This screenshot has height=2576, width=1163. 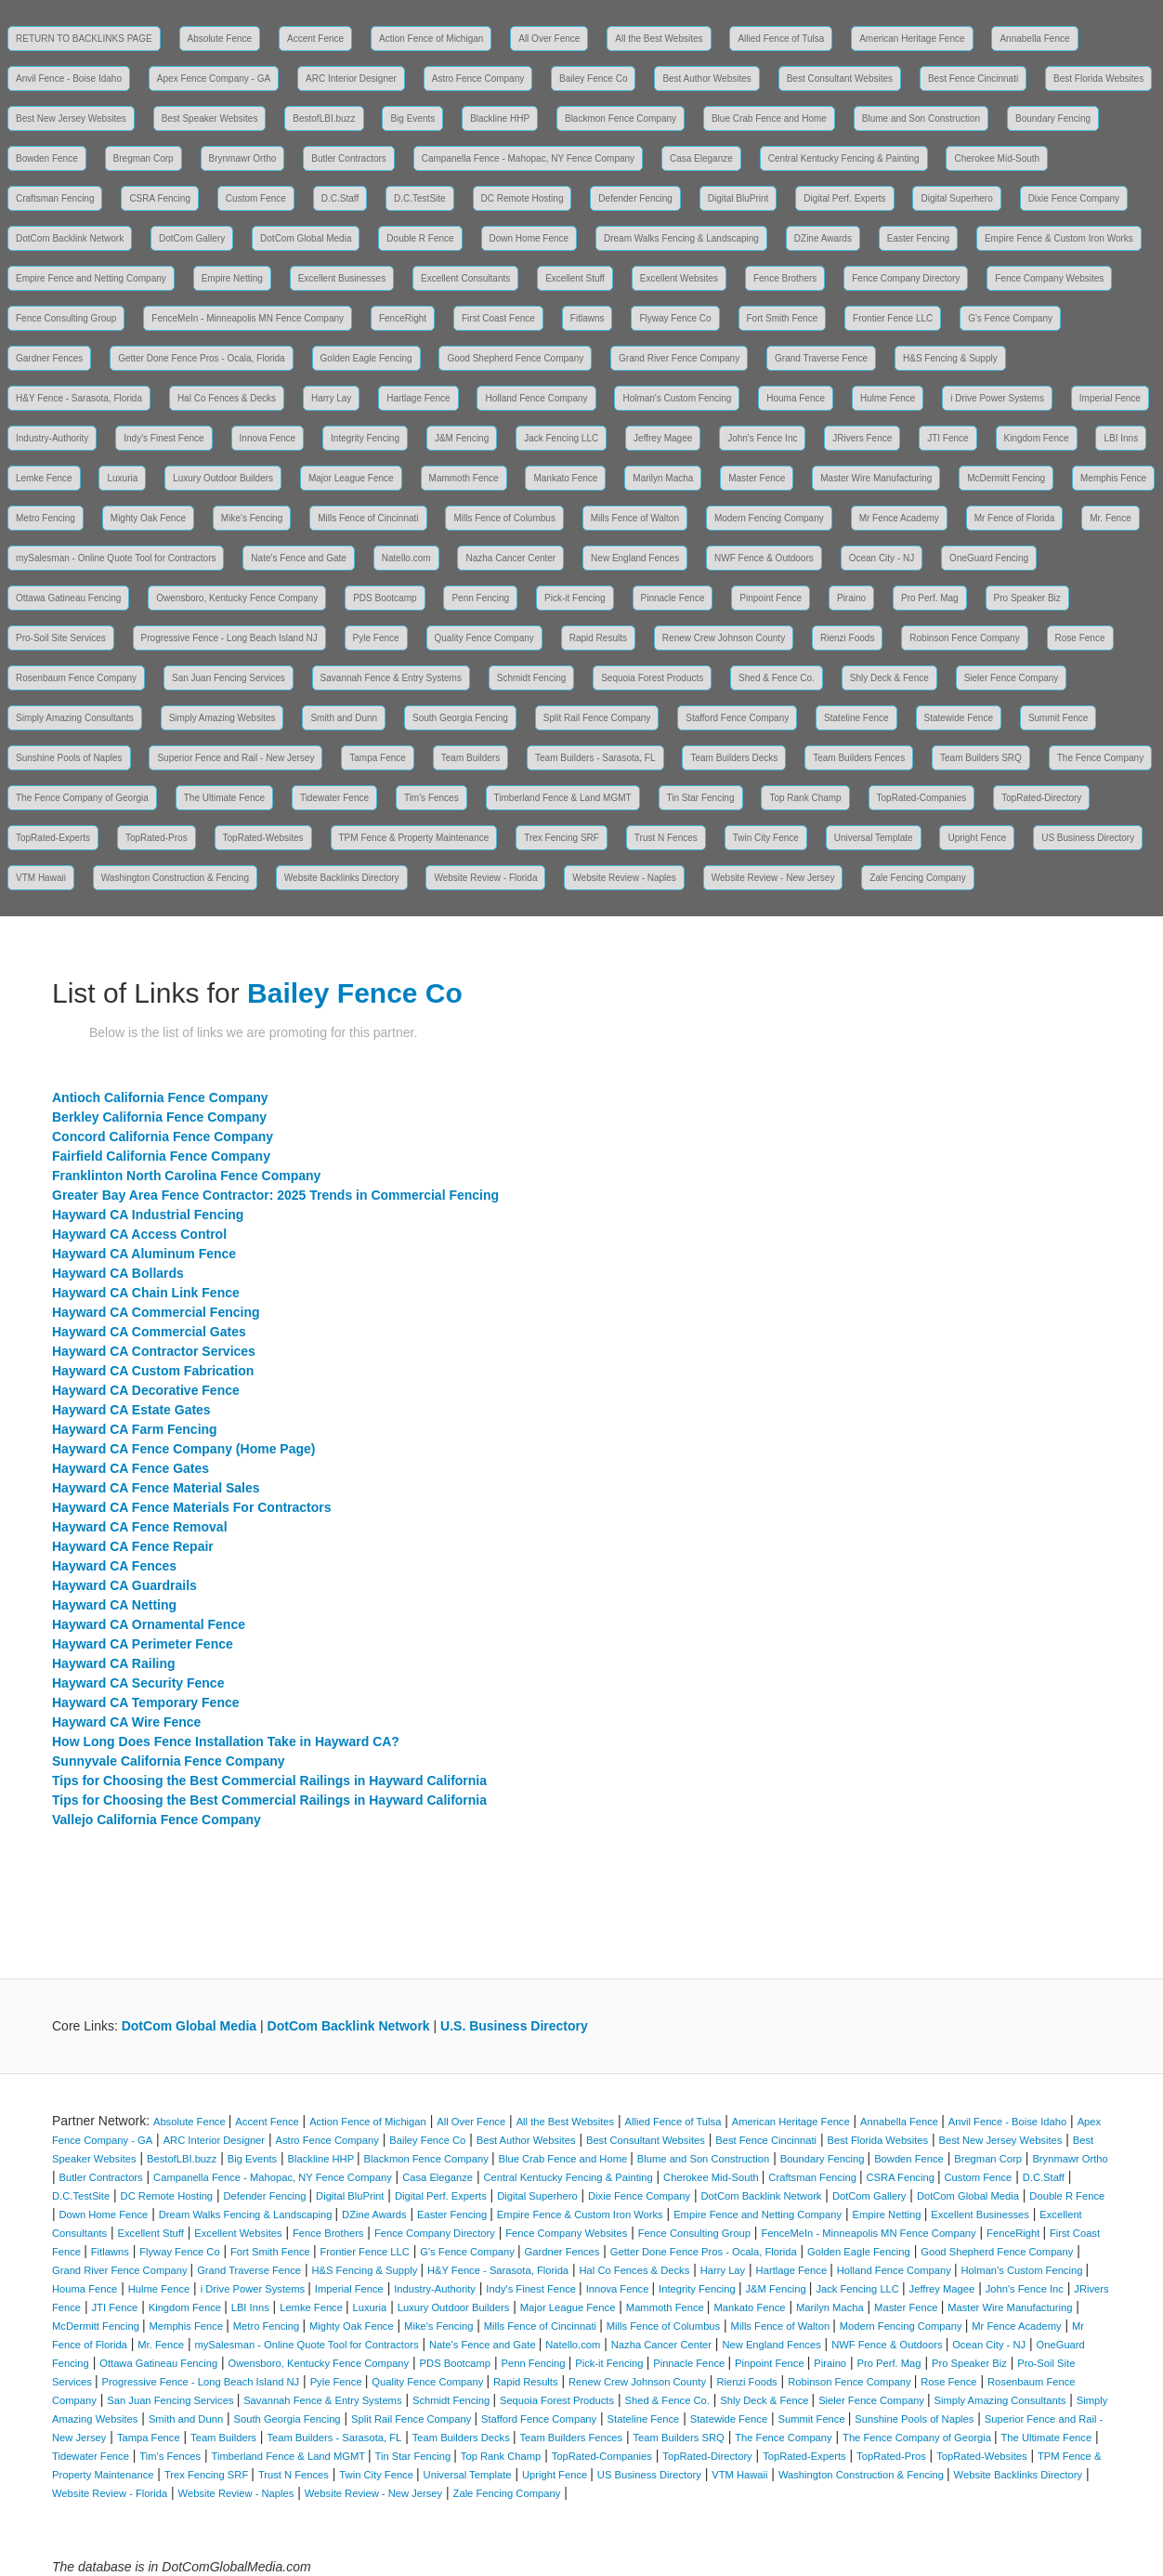 What do you see at coordinates (598, 638) in the screenshot?
I see `Rapid Results` at bounding box center [598, 638].